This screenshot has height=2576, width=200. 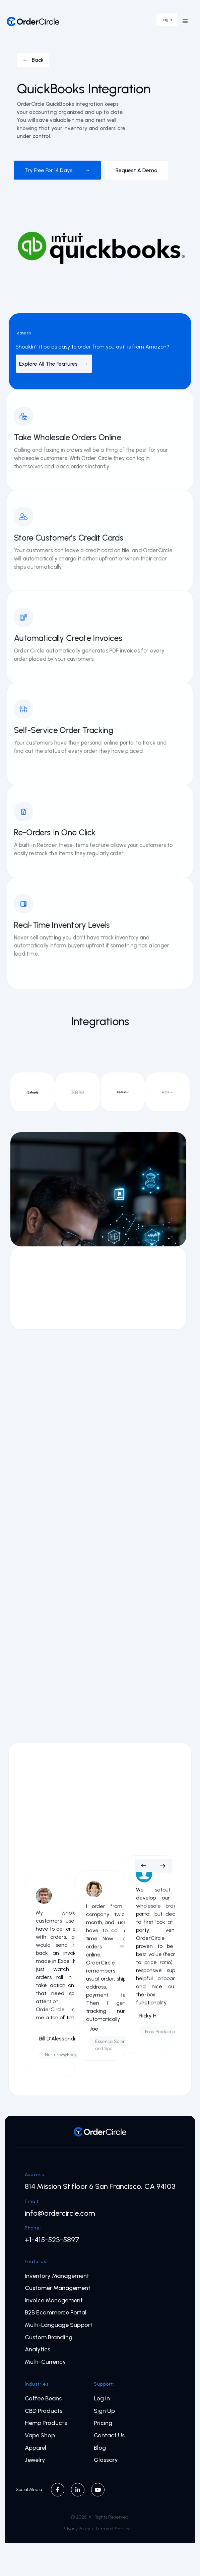 What do you see at coordinates (57, 2288) in the screenshot?
I see `Customer Management` at bounding box center [57, 2288].